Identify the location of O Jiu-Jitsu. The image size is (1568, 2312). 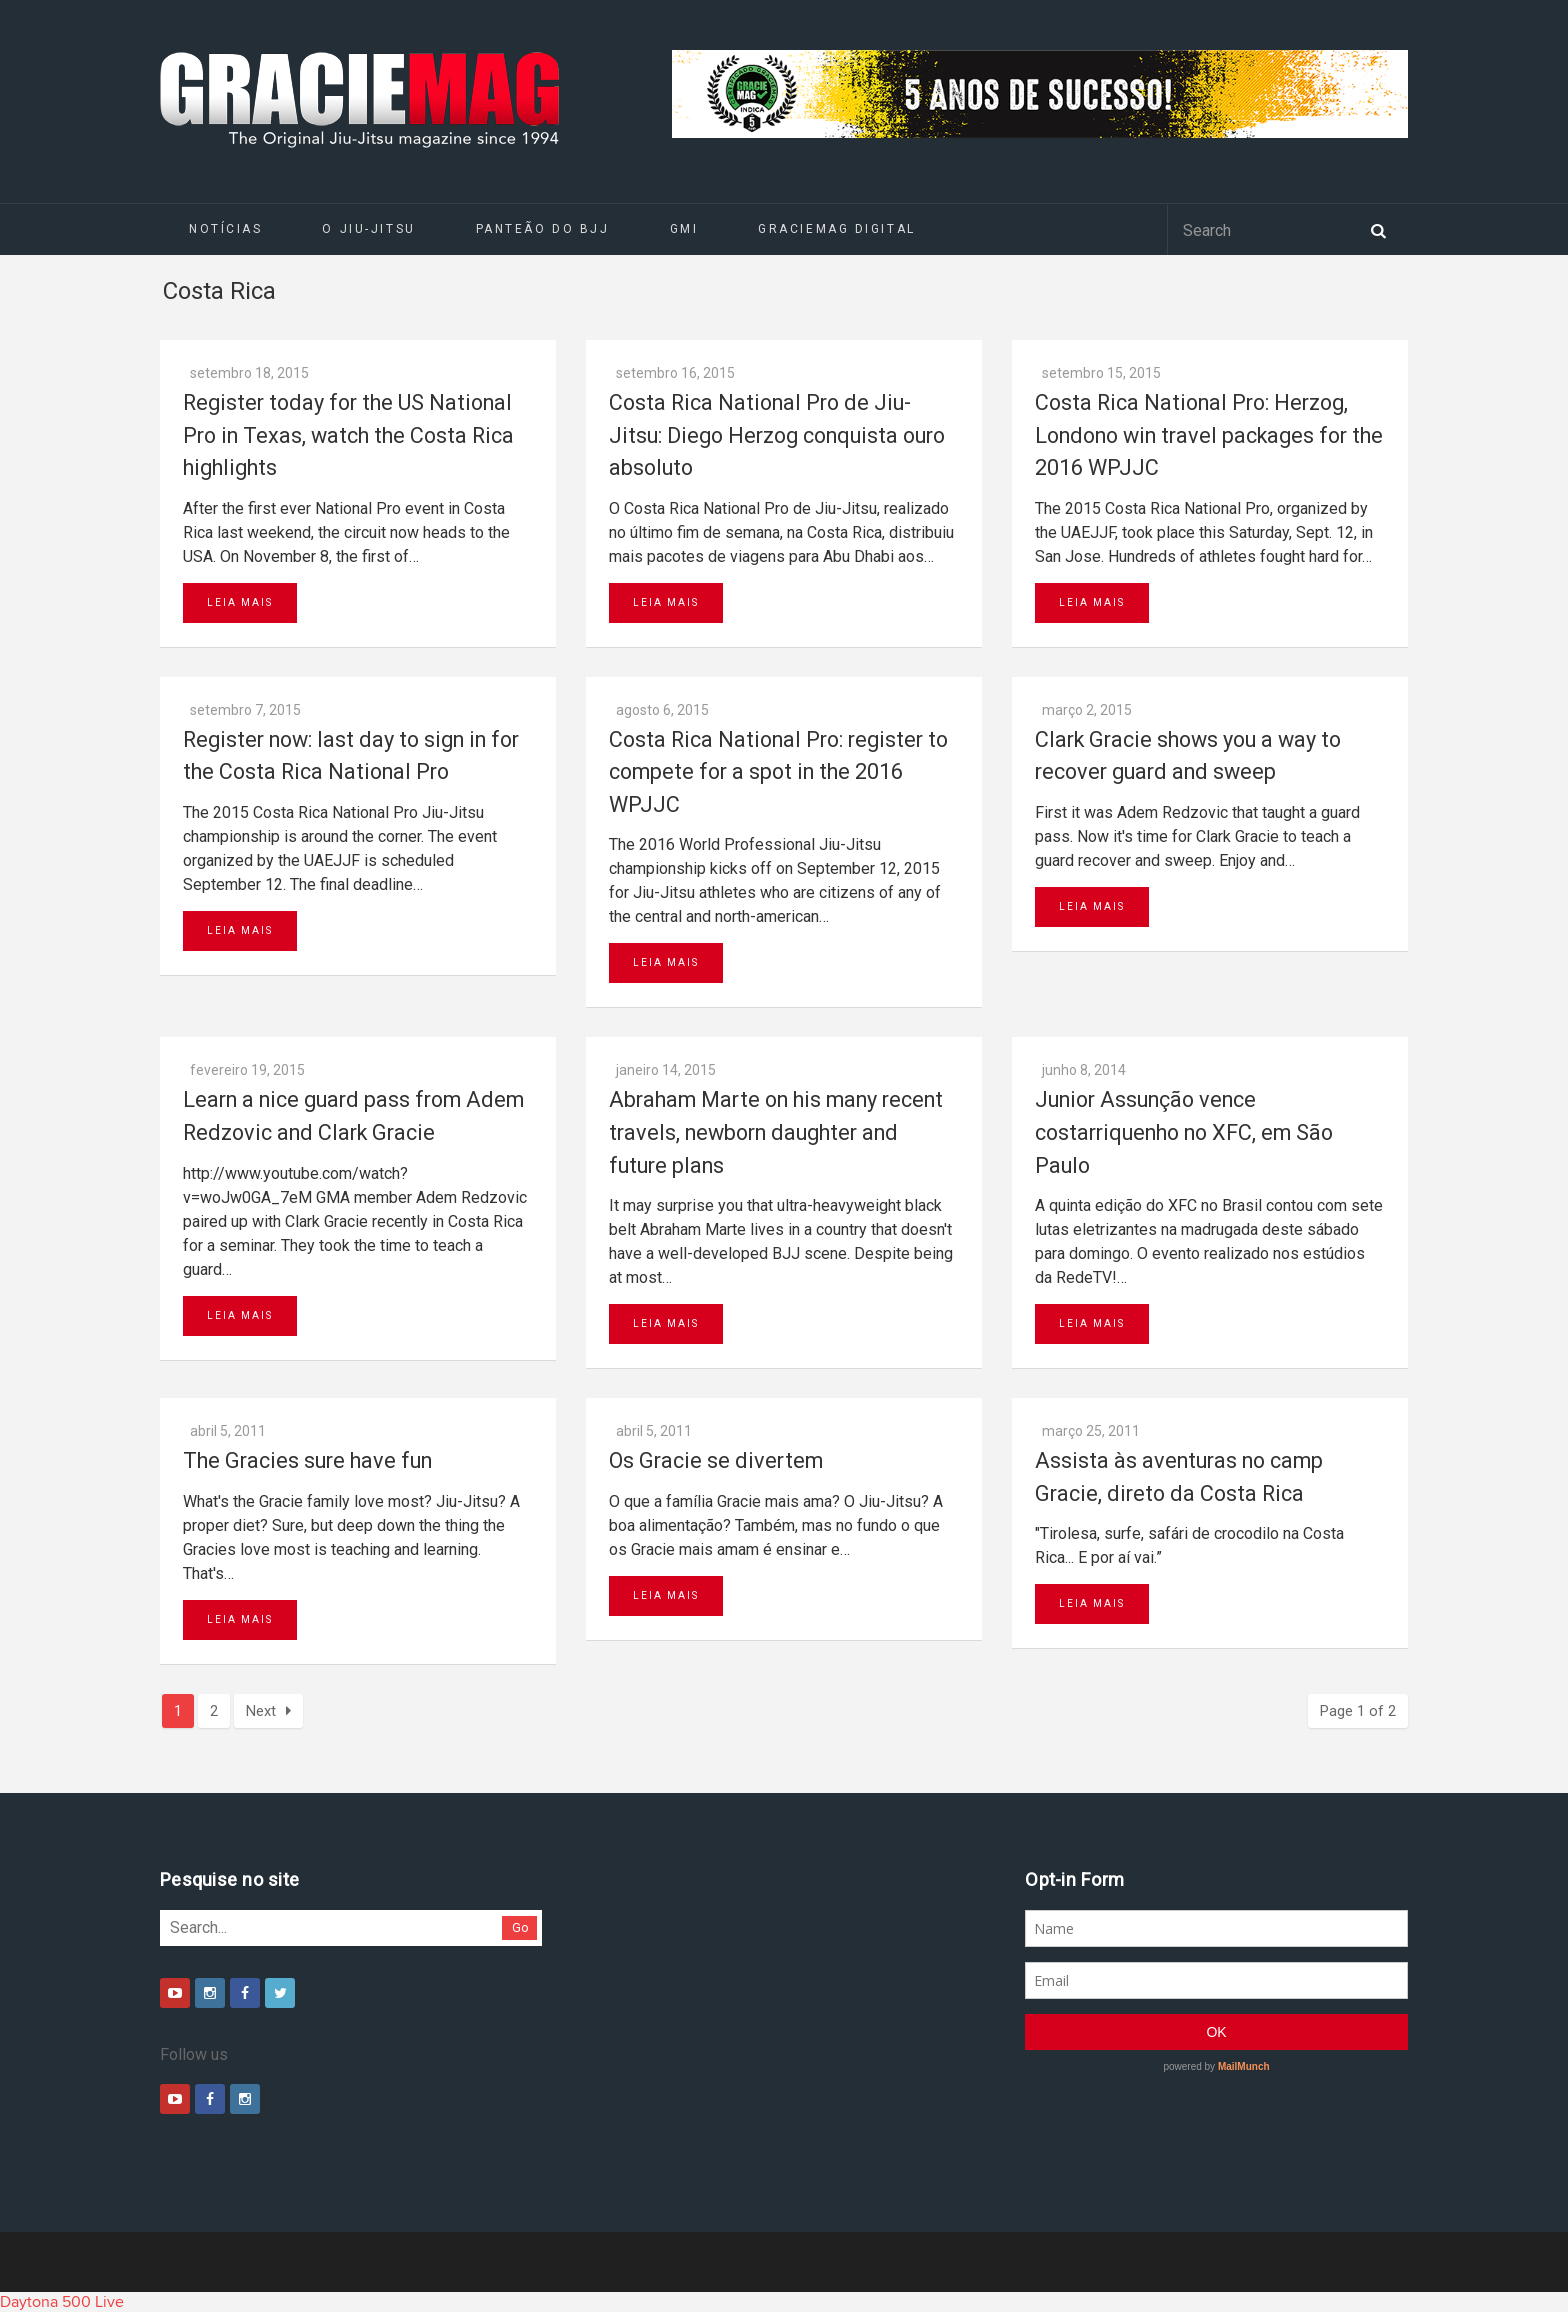
(368, 229).